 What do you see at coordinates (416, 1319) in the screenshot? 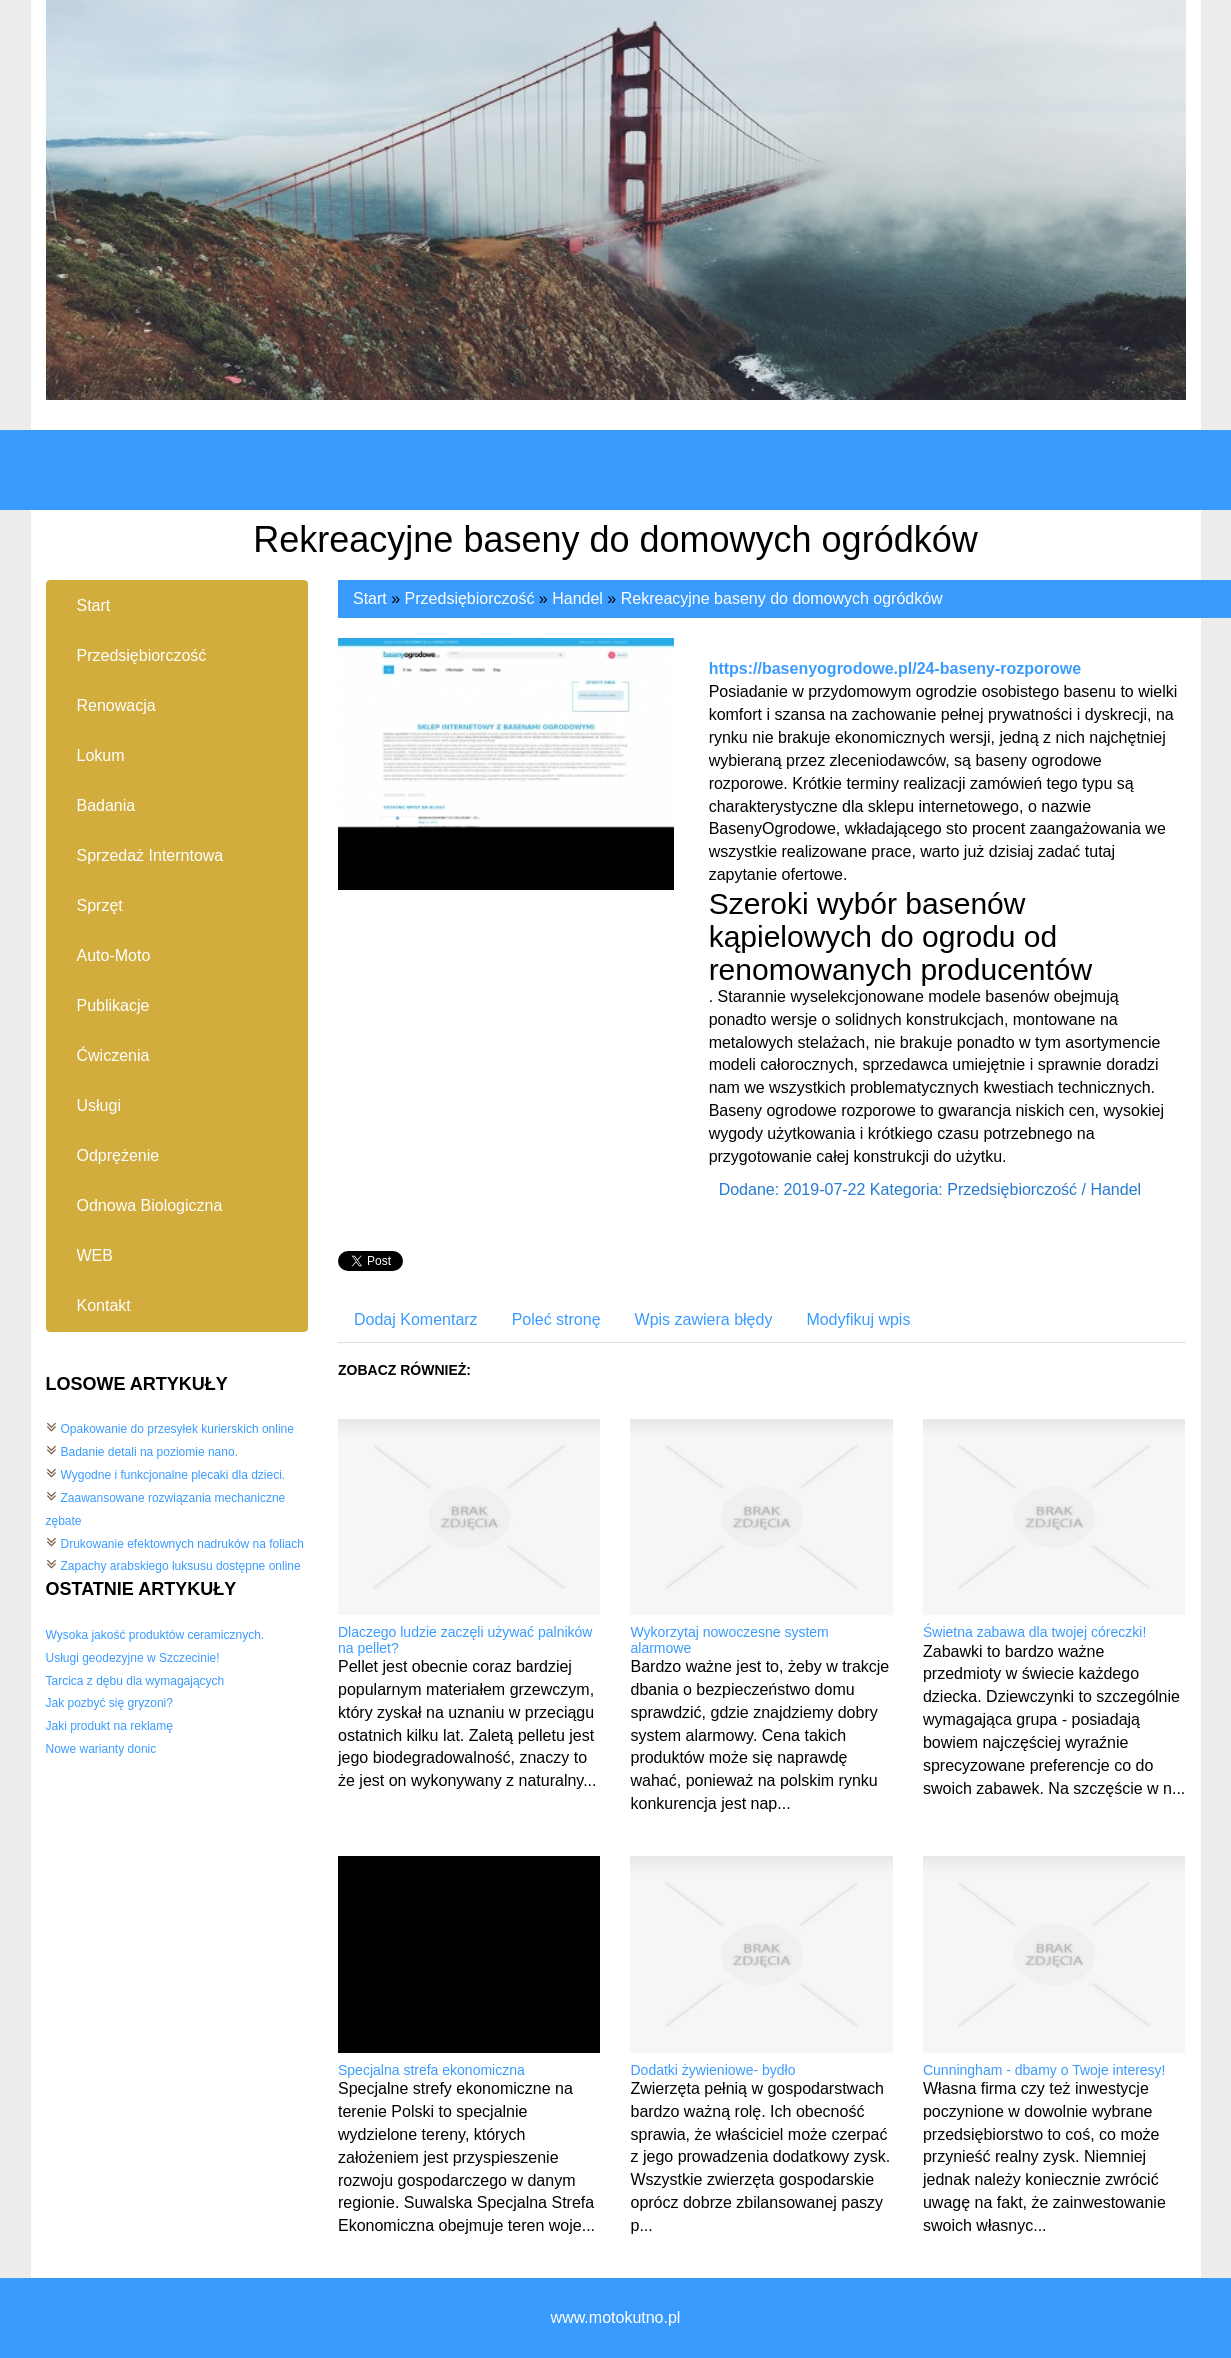
I see `Dodaj Komentarz [tab]` at bounding box center [416, 1319].